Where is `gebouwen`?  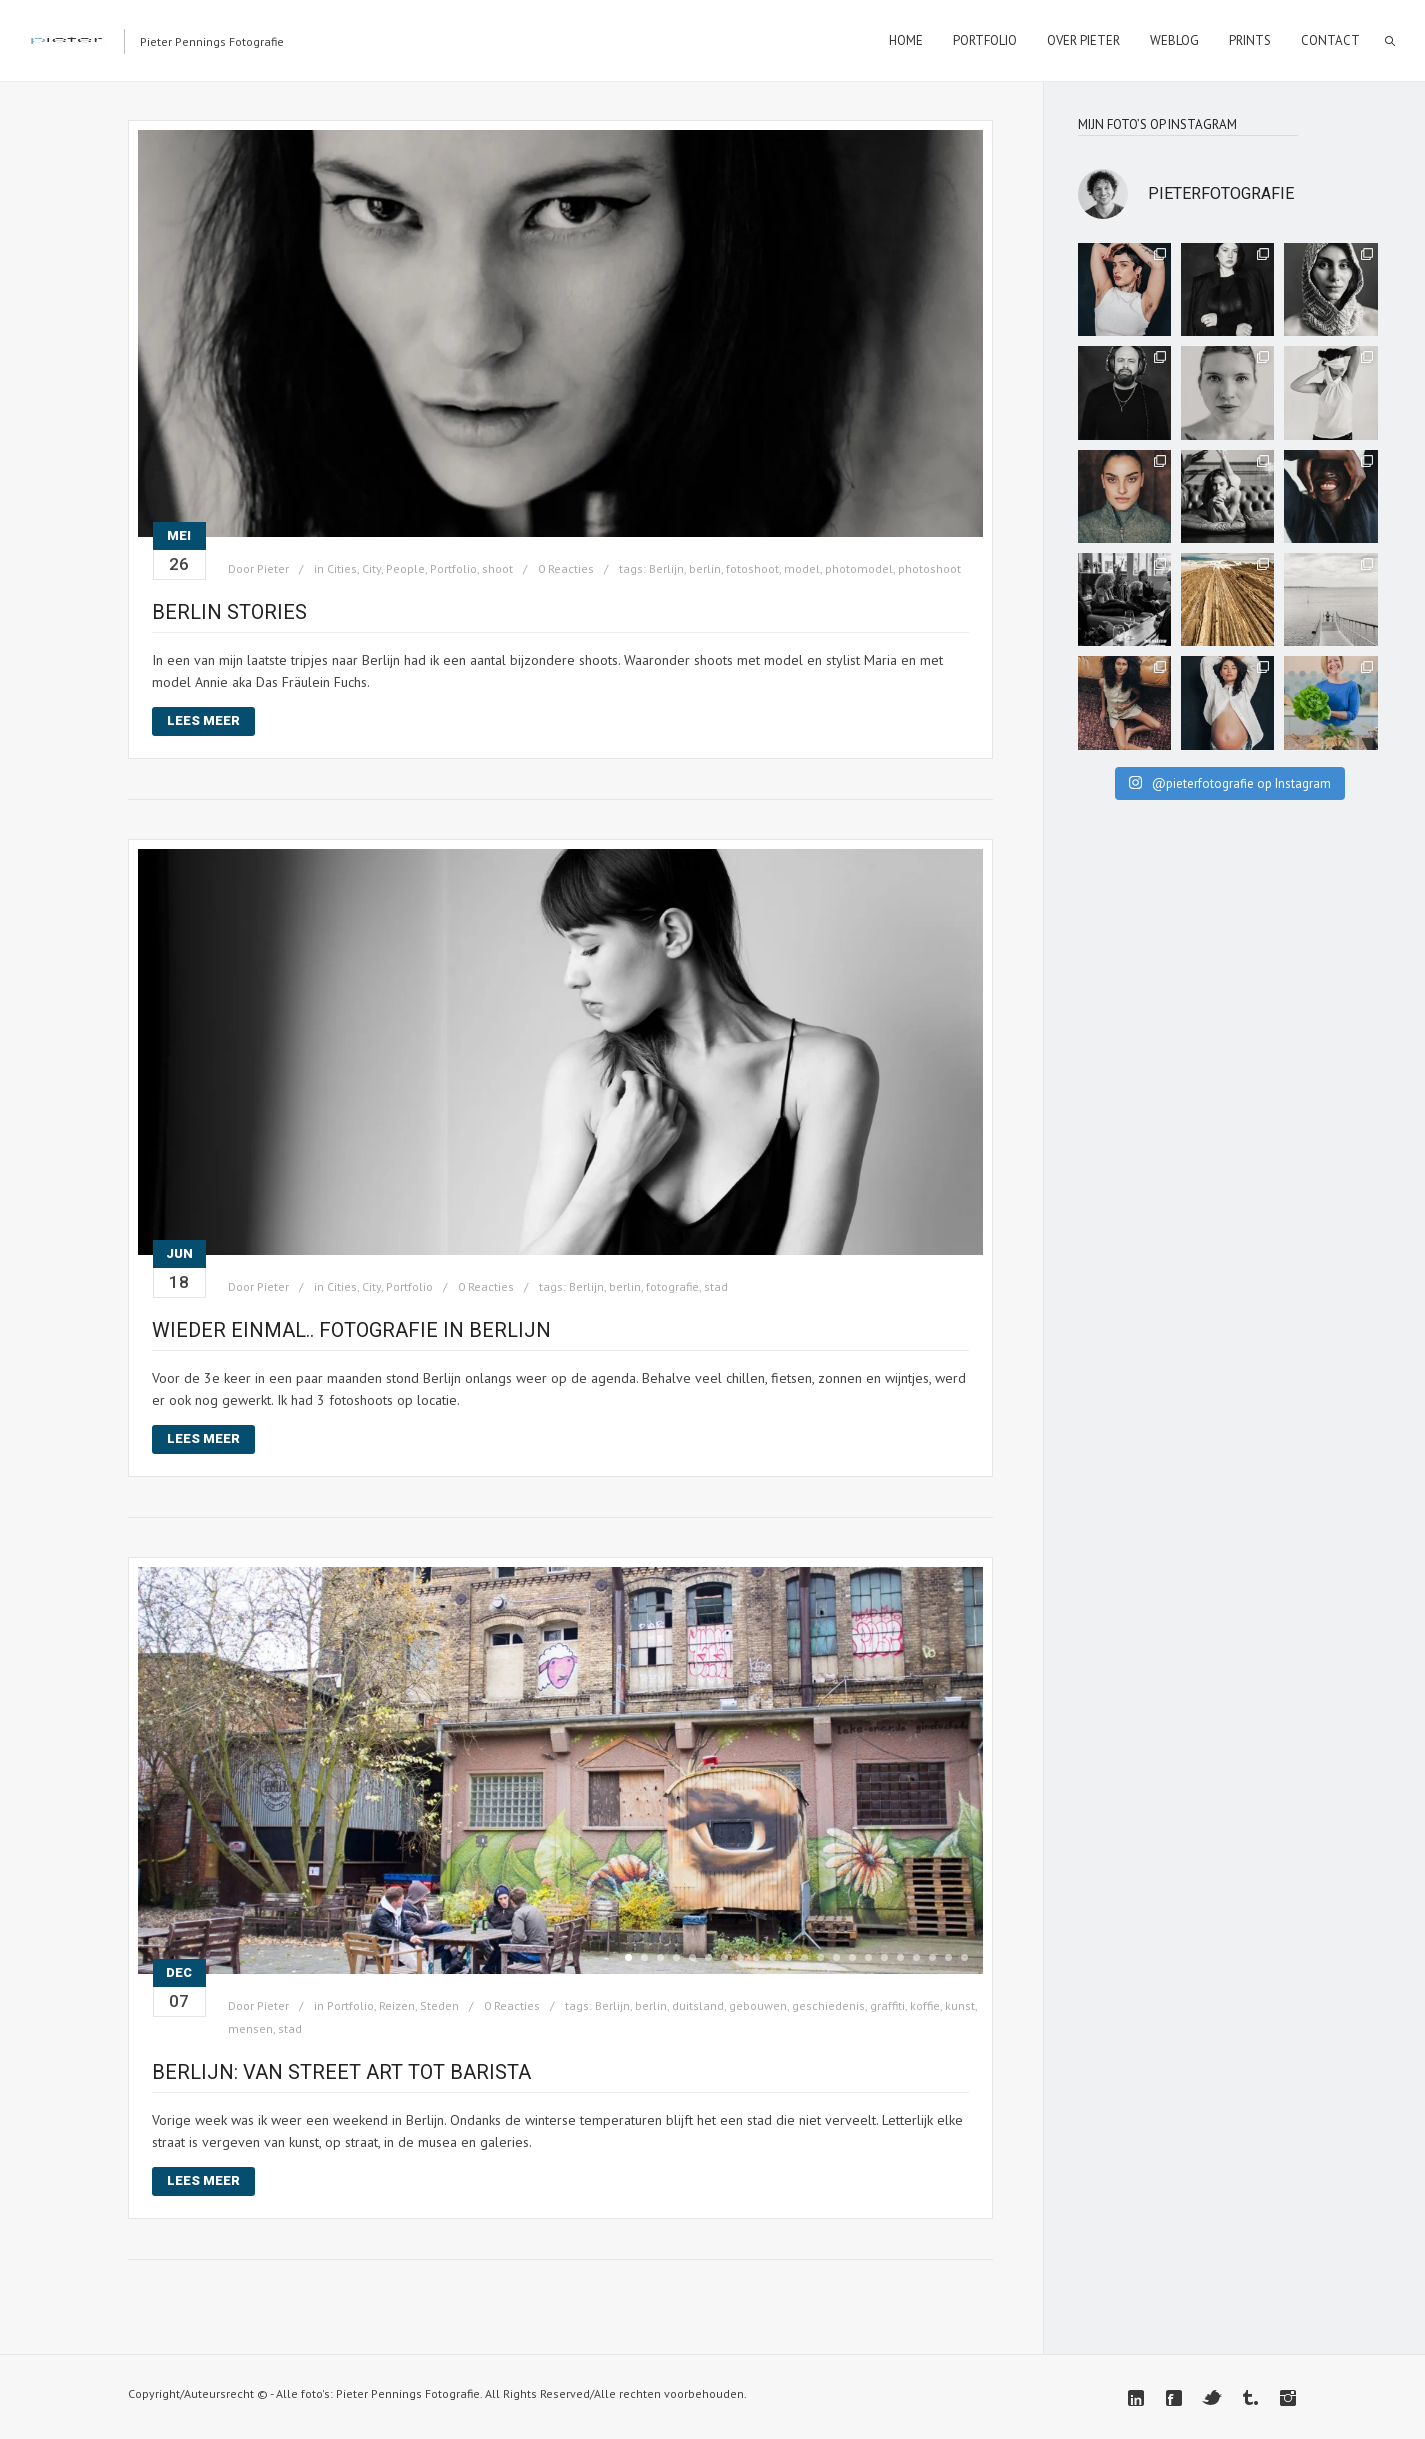
gebouwen is located at coordinates (758, 2005).